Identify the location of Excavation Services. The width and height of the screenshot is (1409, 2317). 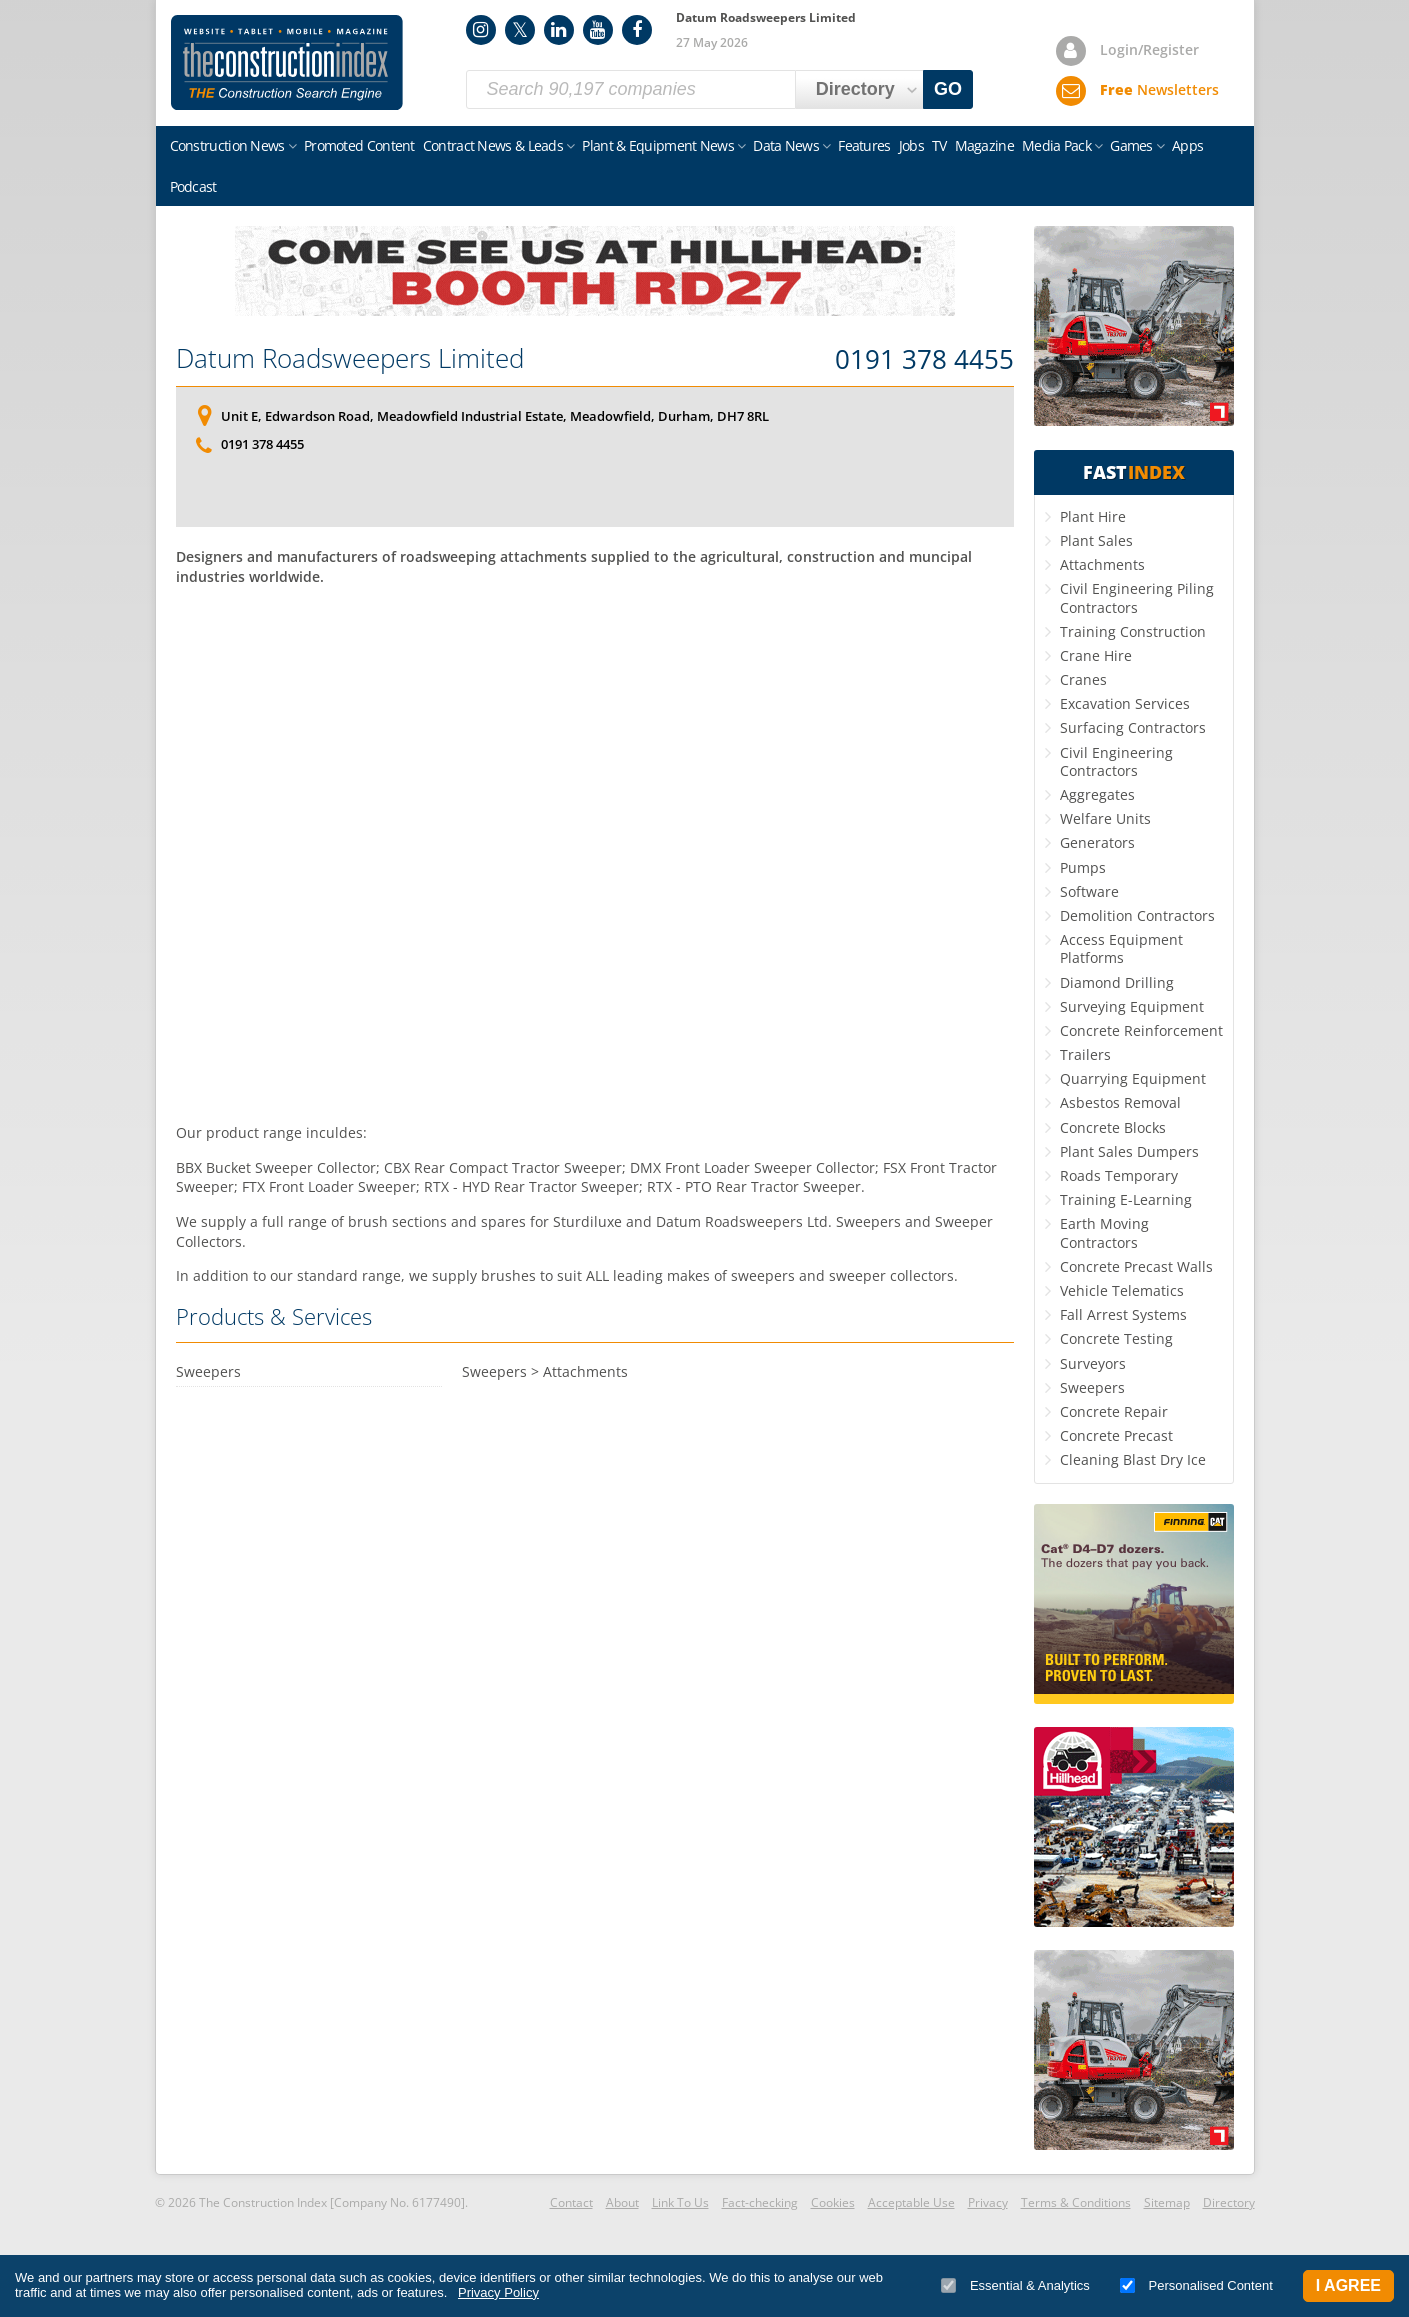
(1125, 703).